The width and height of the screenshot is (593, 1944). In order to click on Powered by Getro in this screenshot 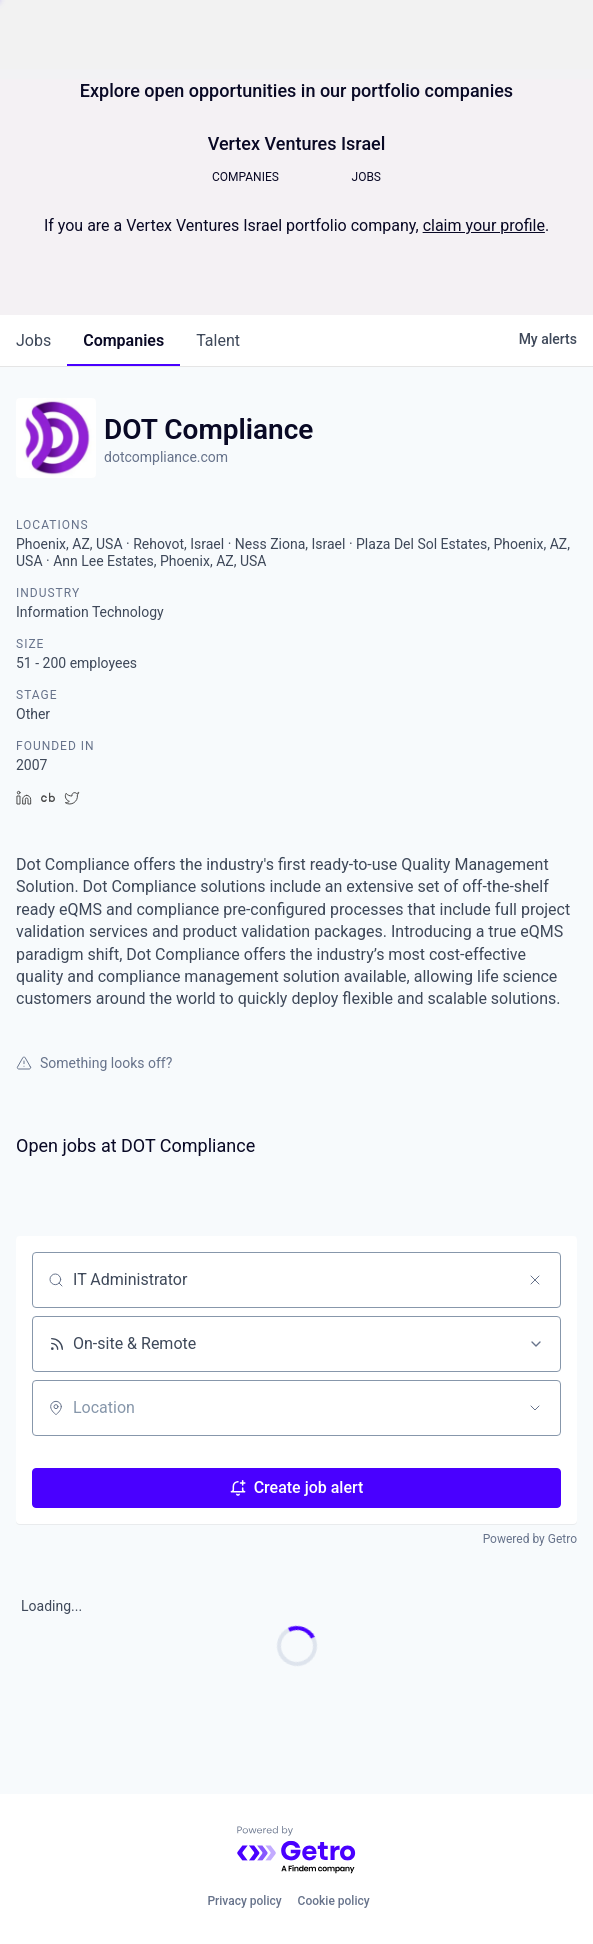, I will do `click(530, 1539)`.